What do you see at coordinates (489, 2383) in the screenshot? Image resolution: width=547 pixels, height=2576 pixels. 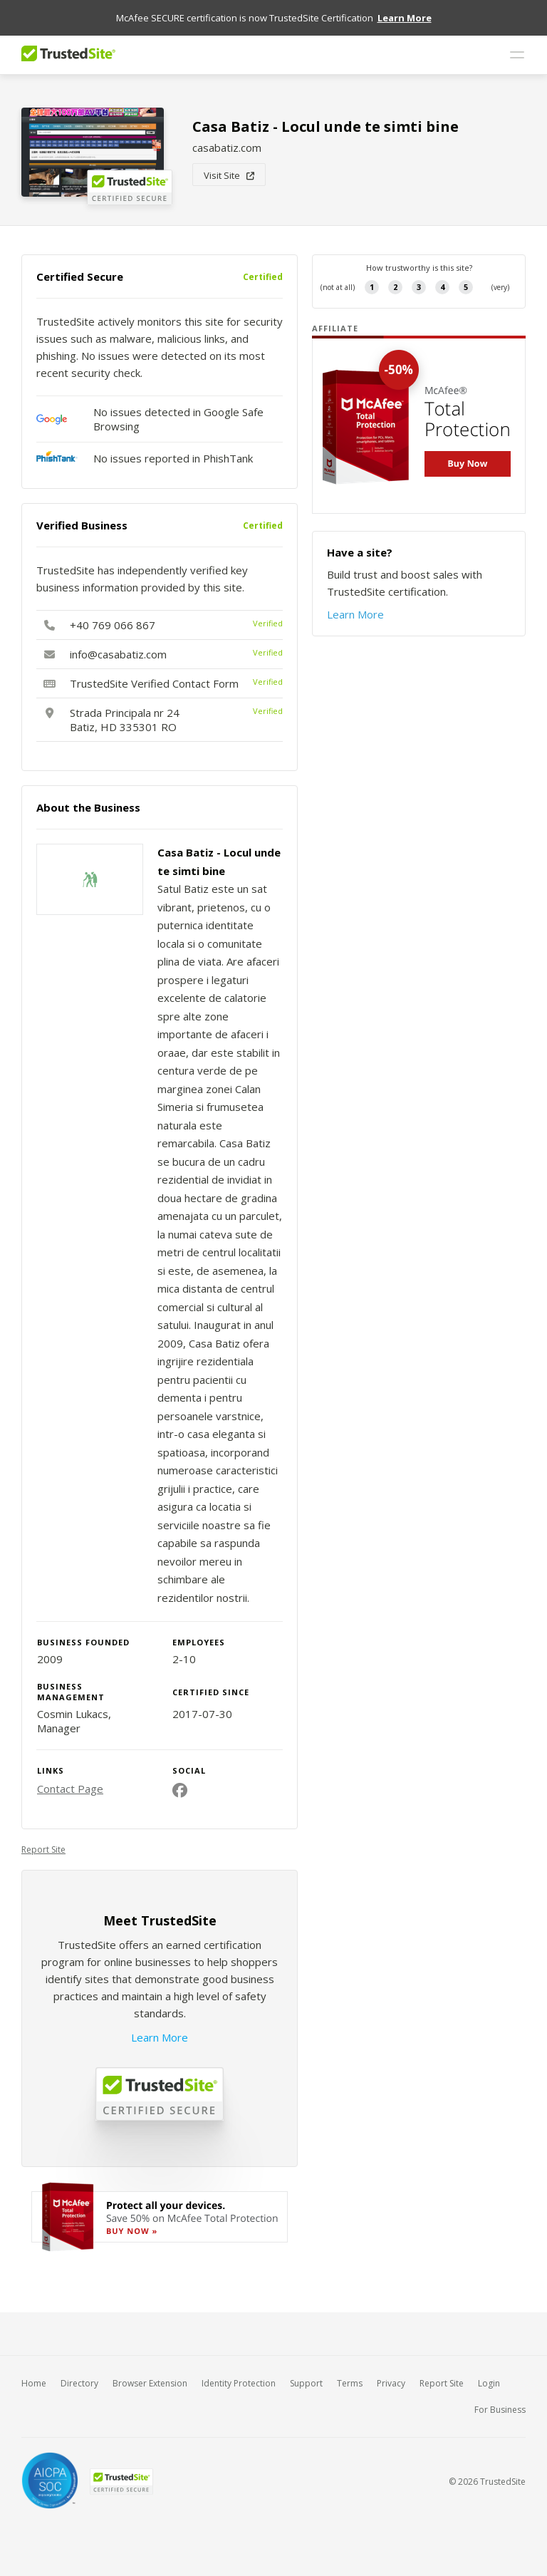 I see `Login` at bounding box center [489, 2383].